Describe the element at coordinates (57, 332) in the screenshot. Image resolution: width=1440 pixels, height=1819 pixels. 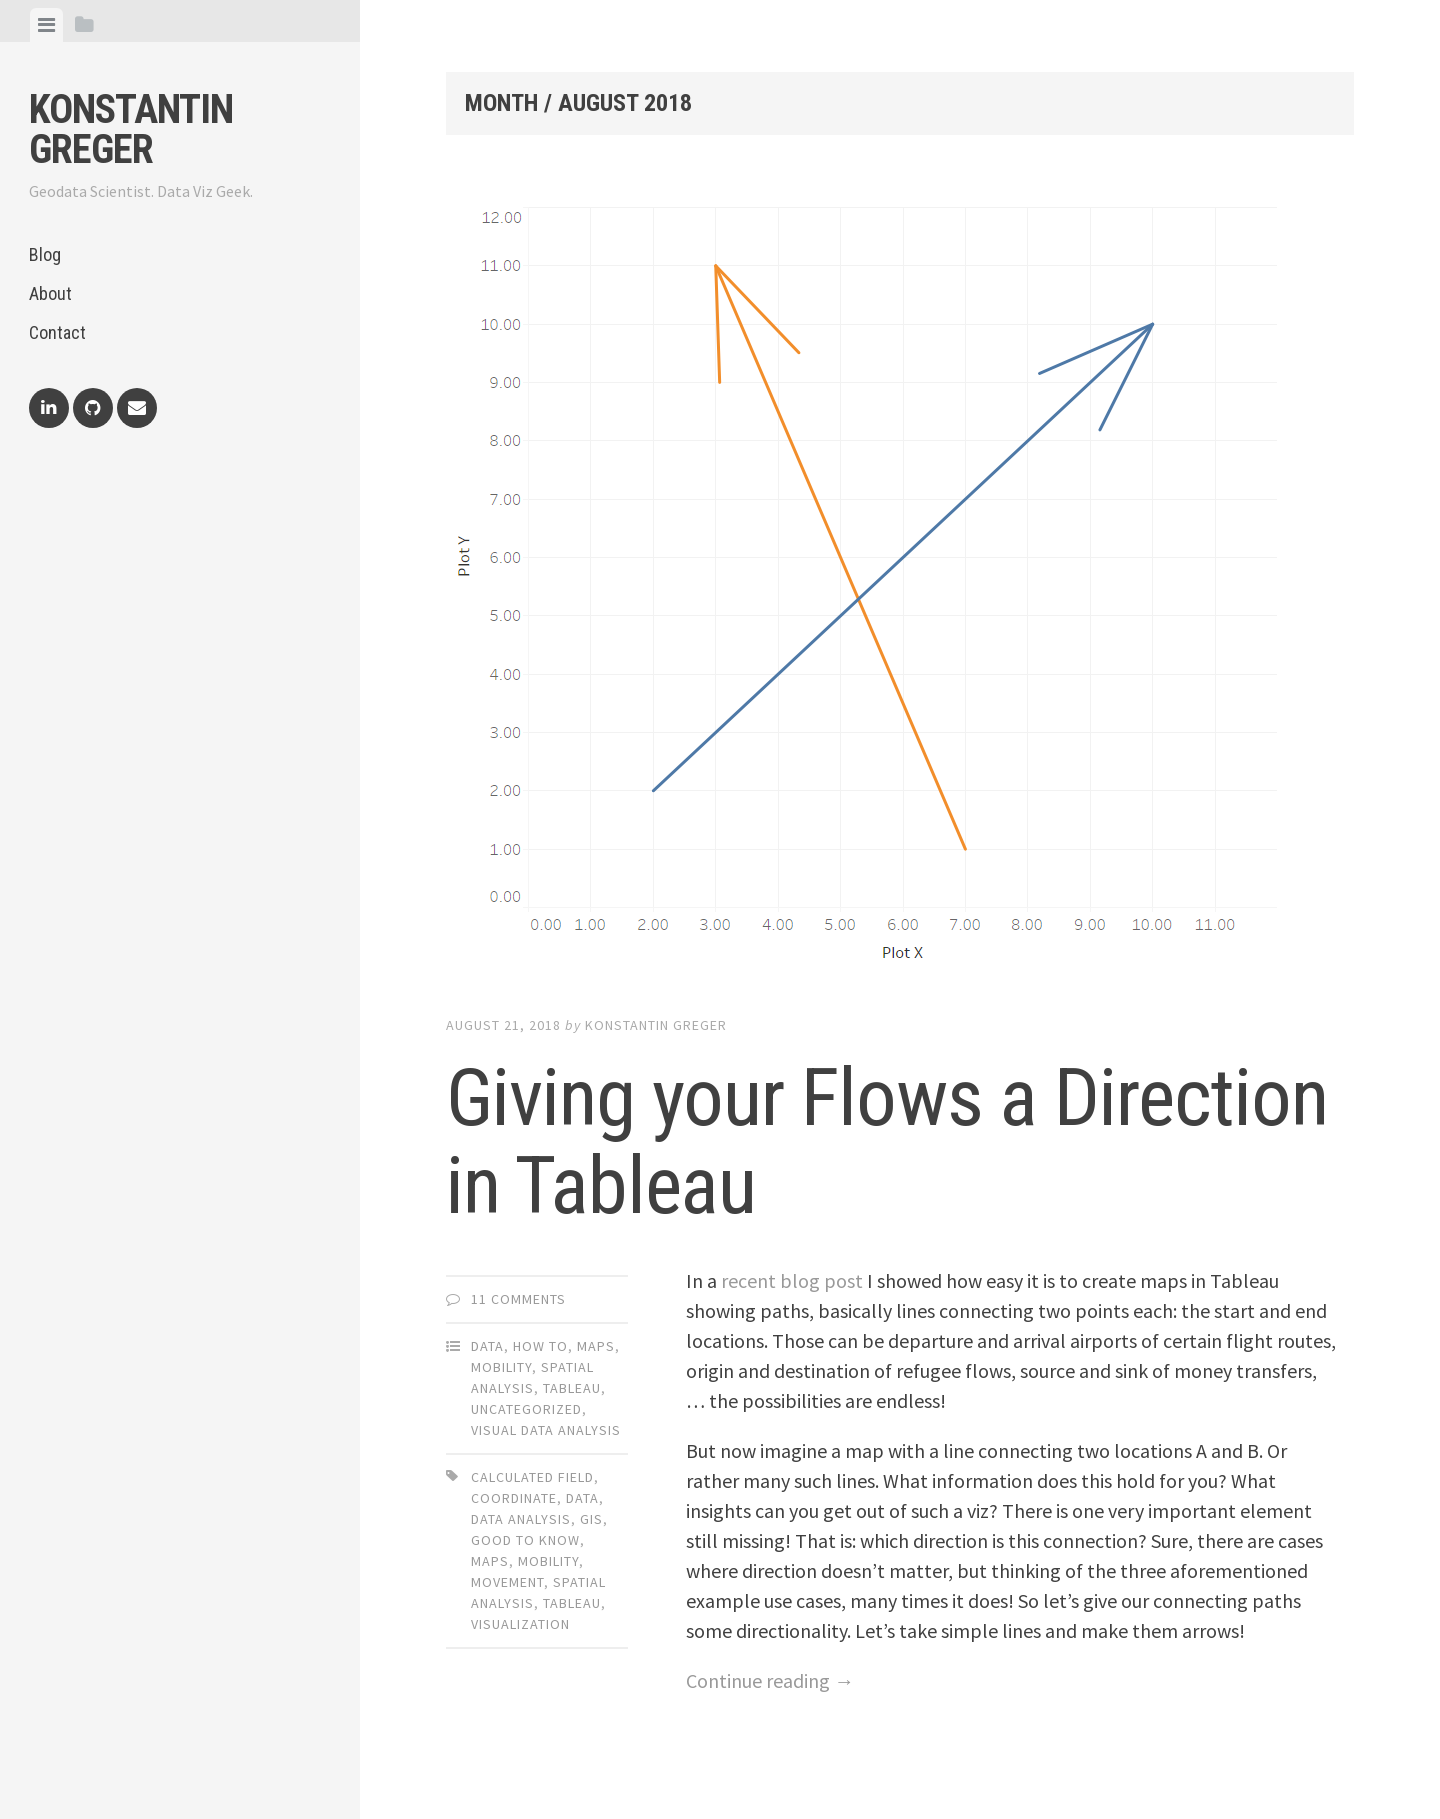
I see `Contact` at that location.